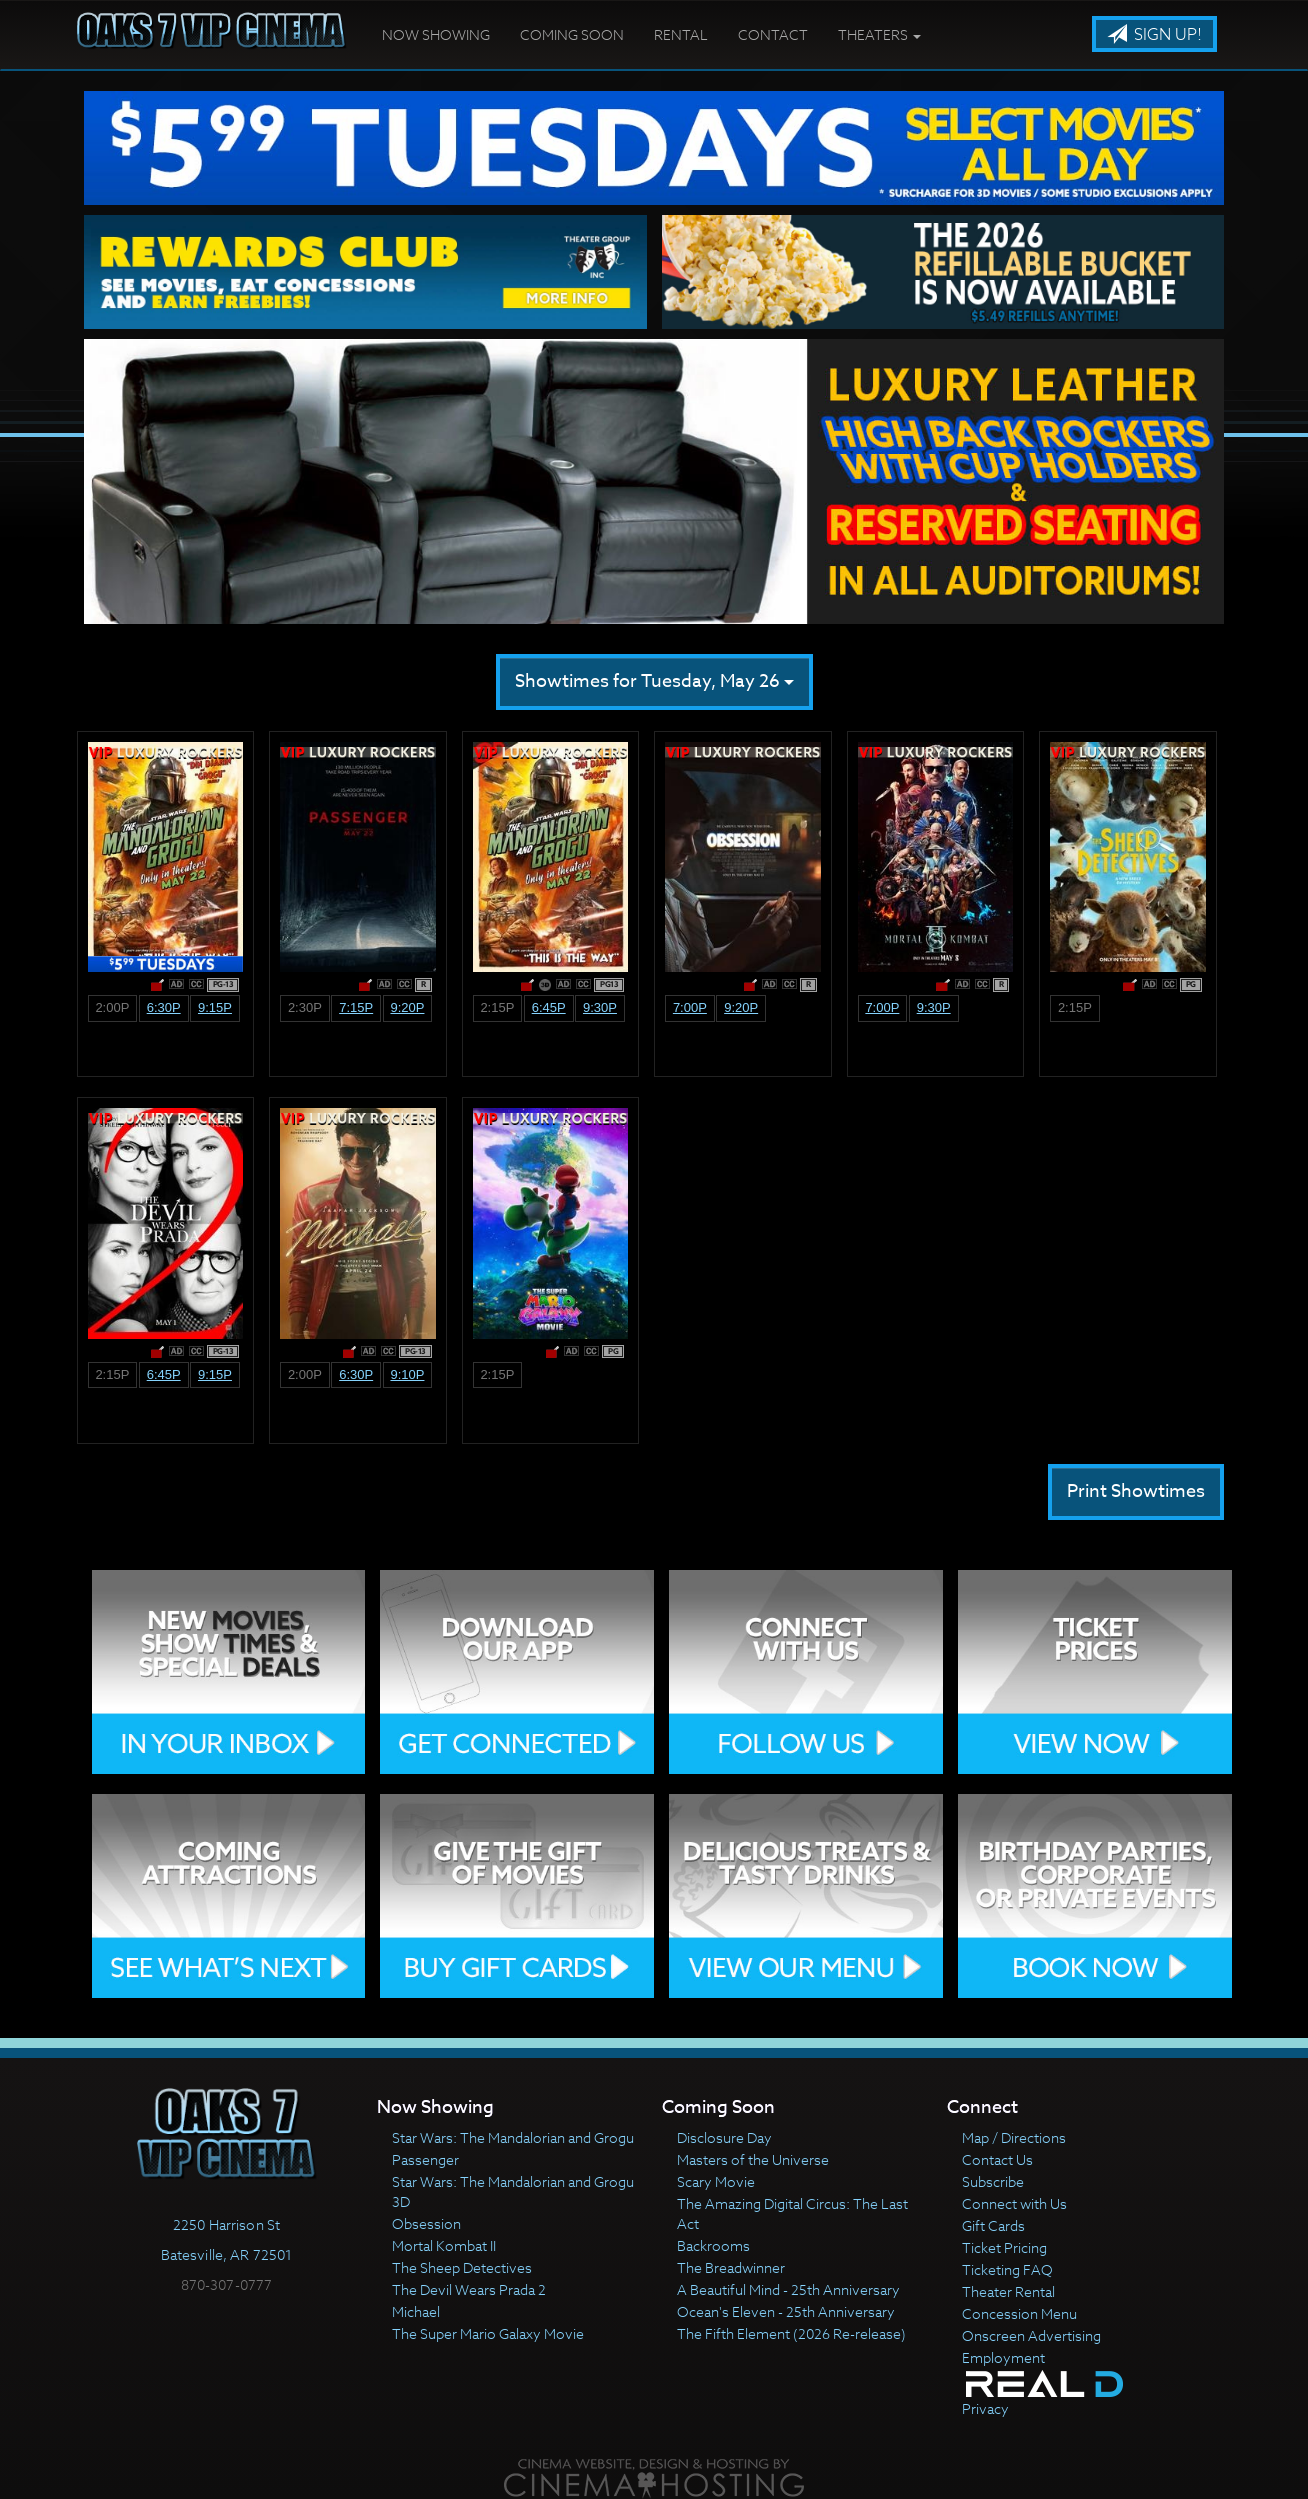 The image size is (1308, 2499). I want to click on Passenger, so click(425, 2159).